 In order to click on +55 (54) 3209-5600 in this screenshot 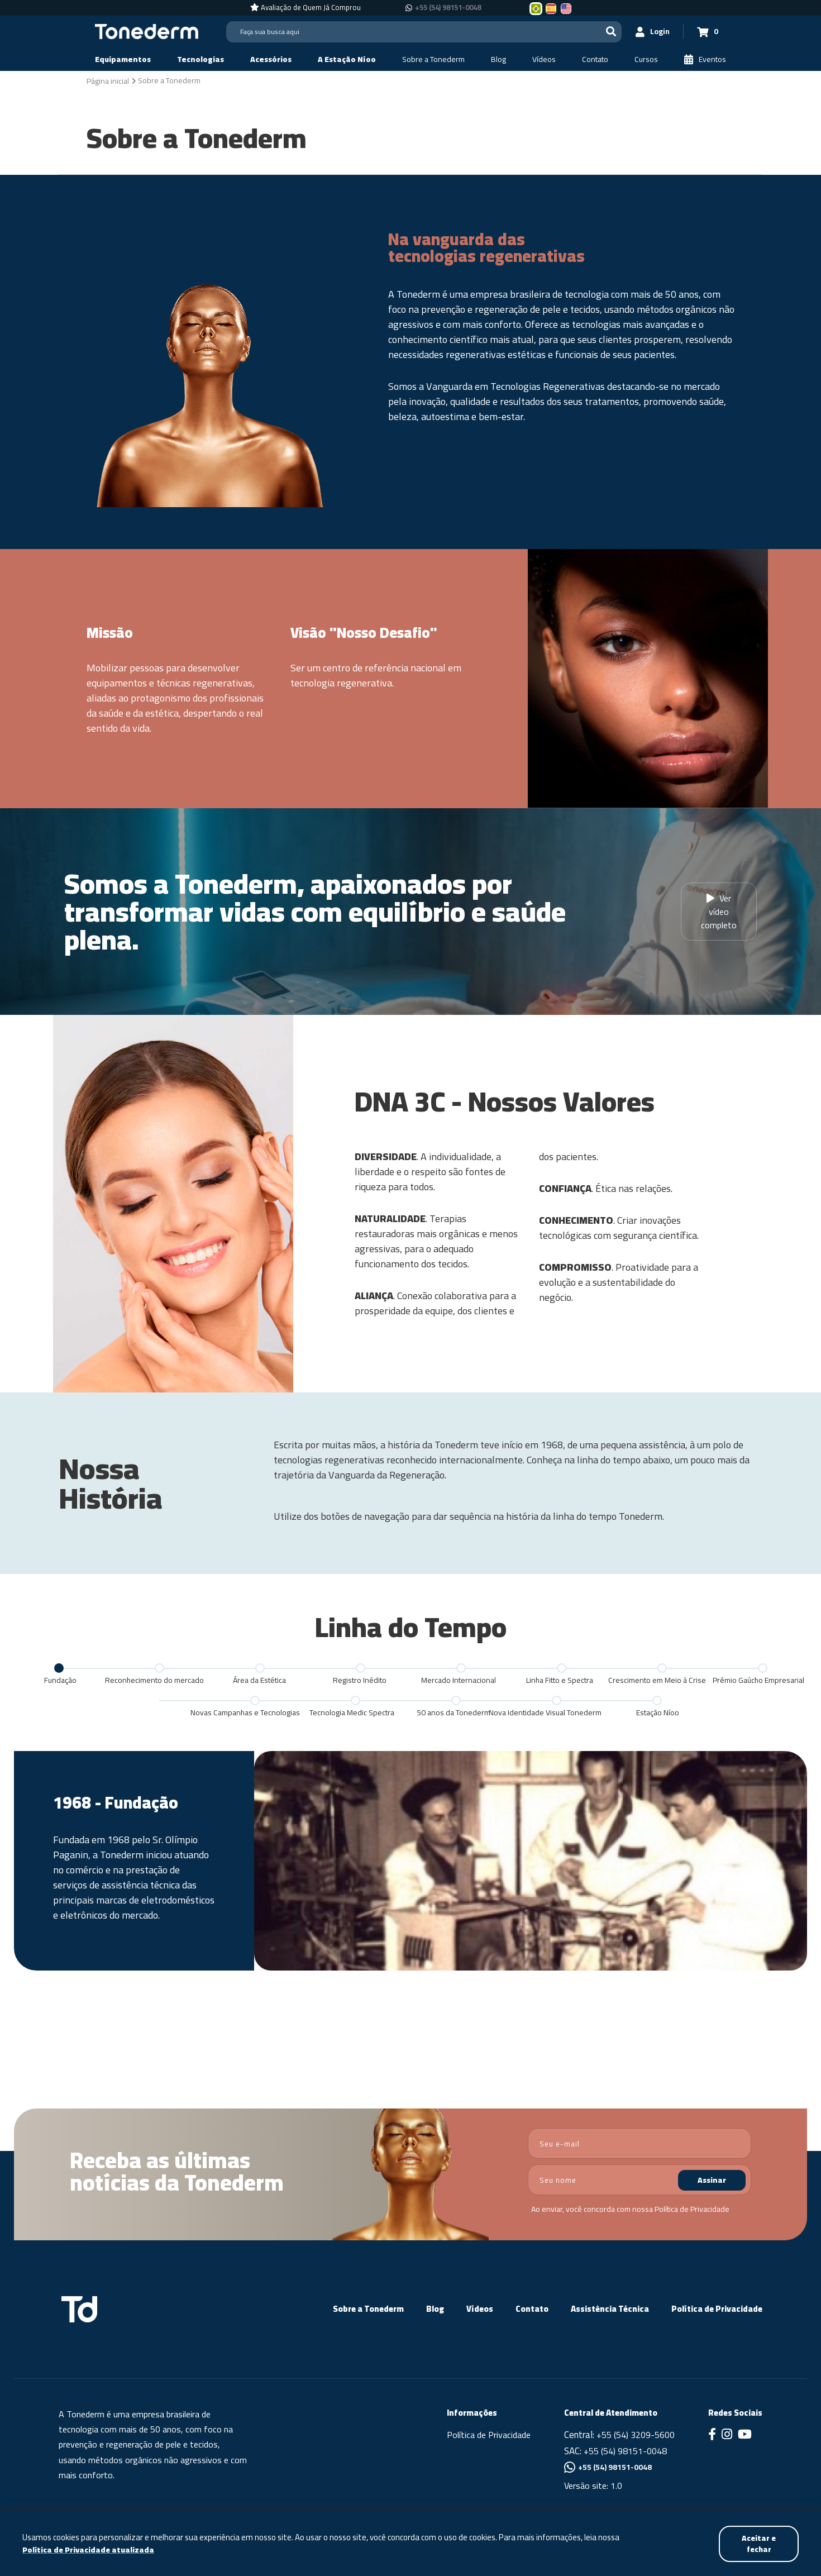, I will do `click(635, 2434)`.